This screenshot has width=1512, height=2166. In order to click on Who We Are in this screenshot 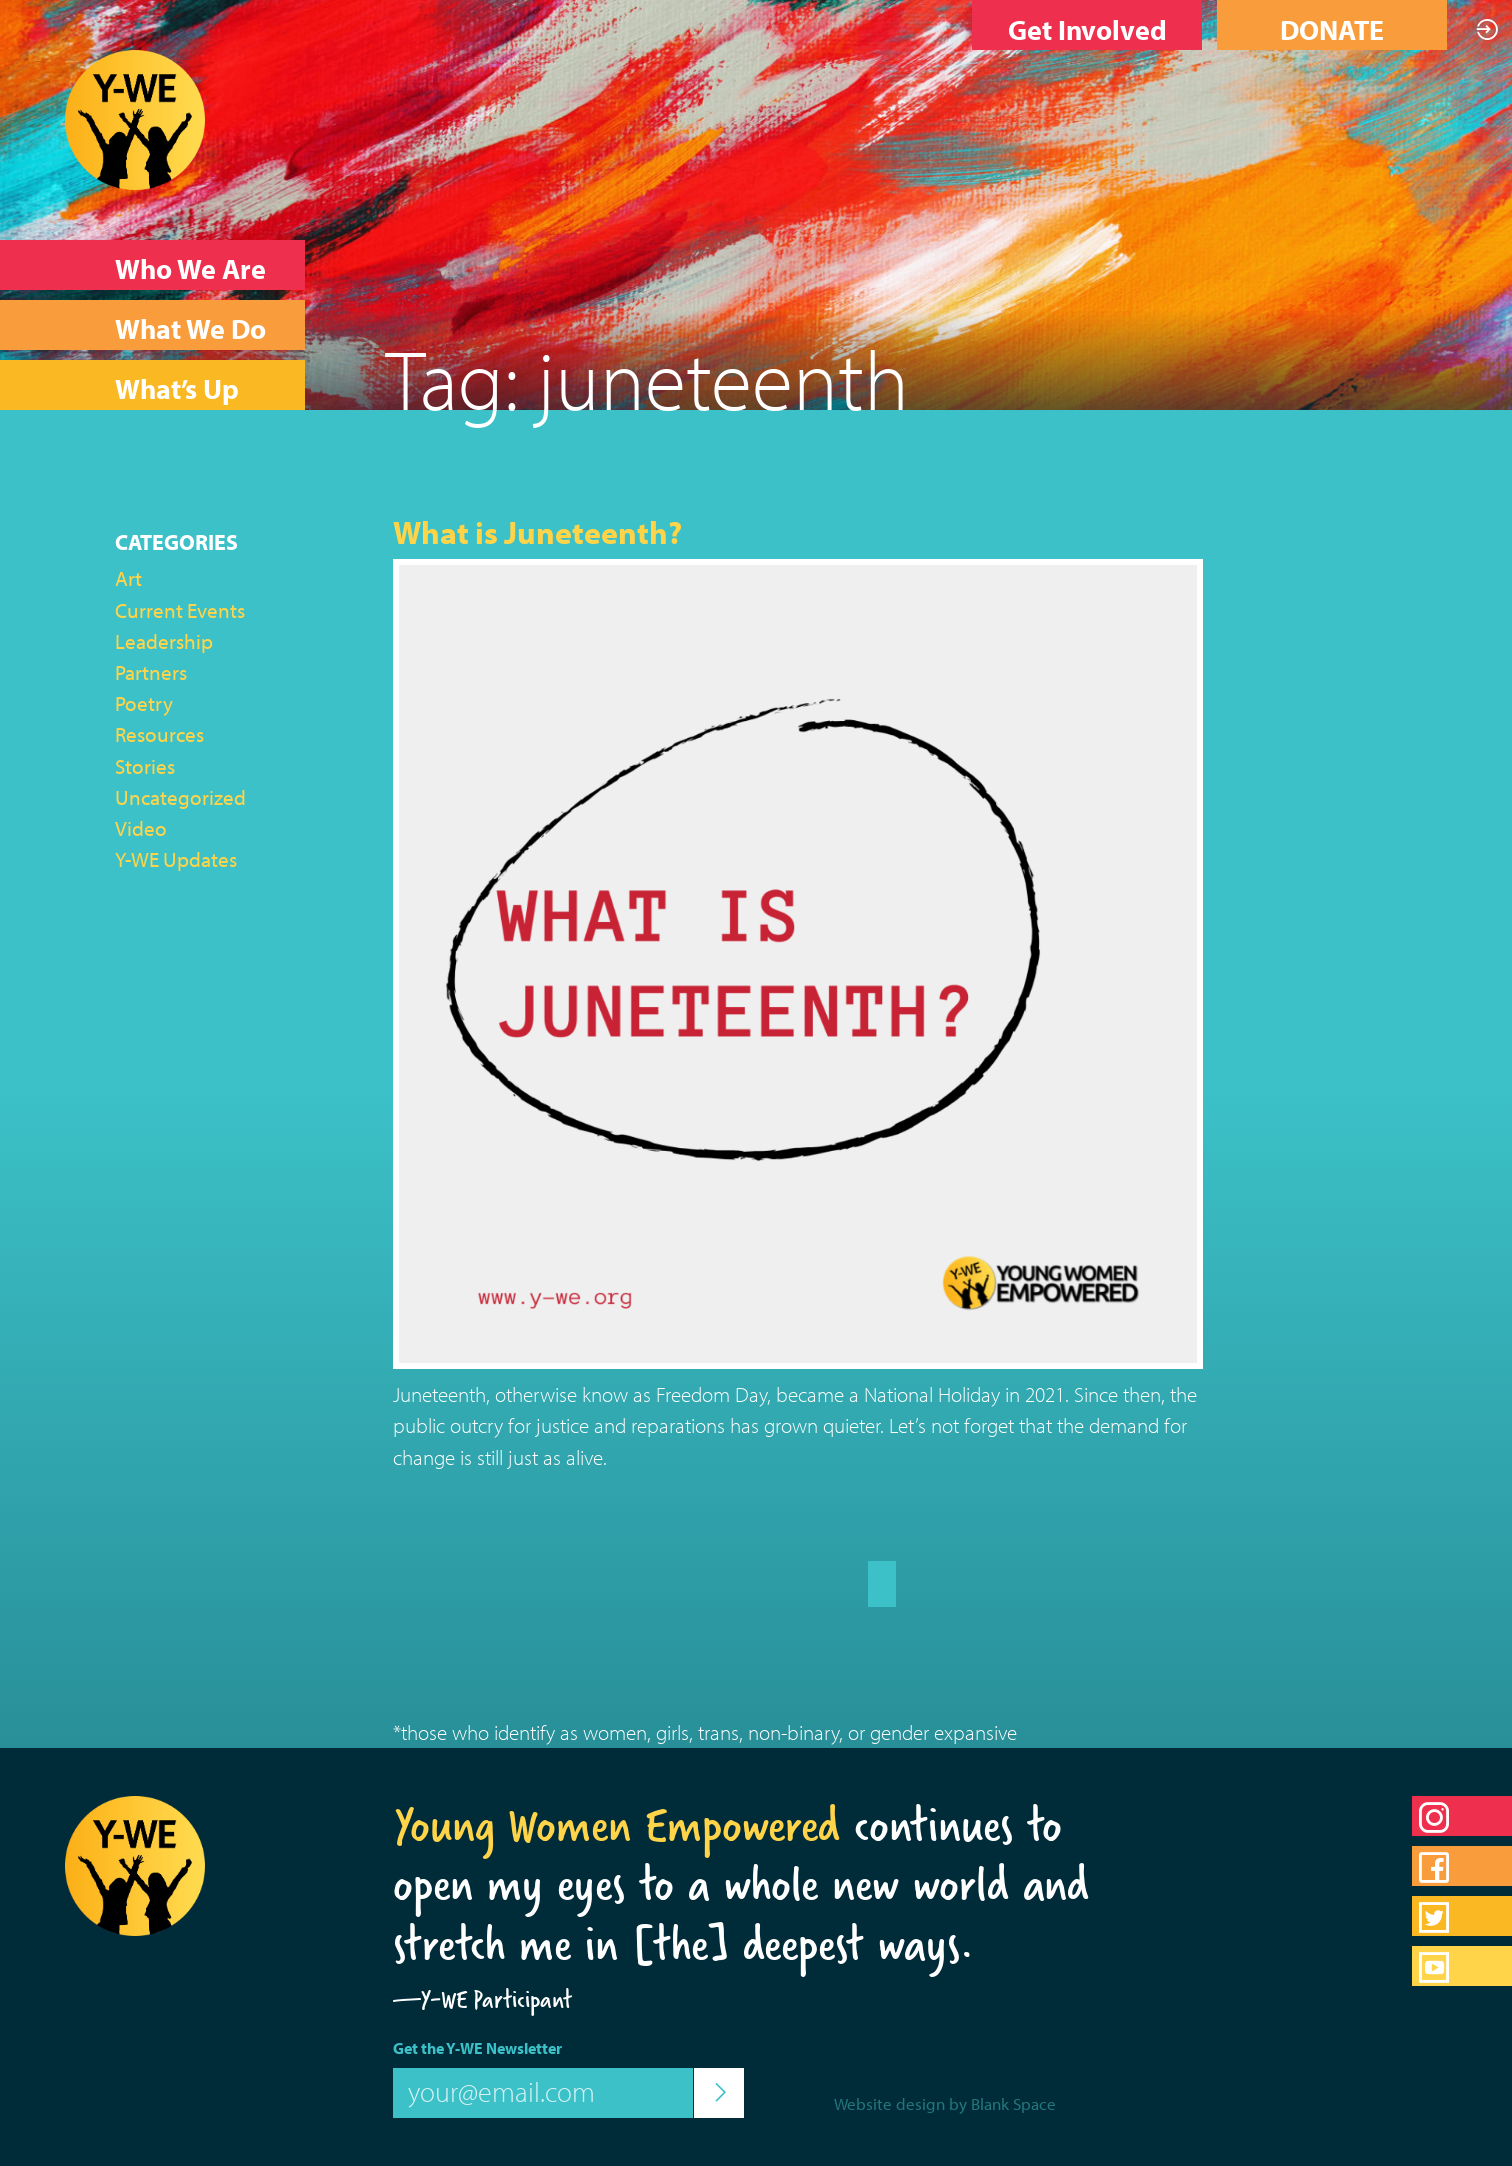, I will do `click(190, 268)`.